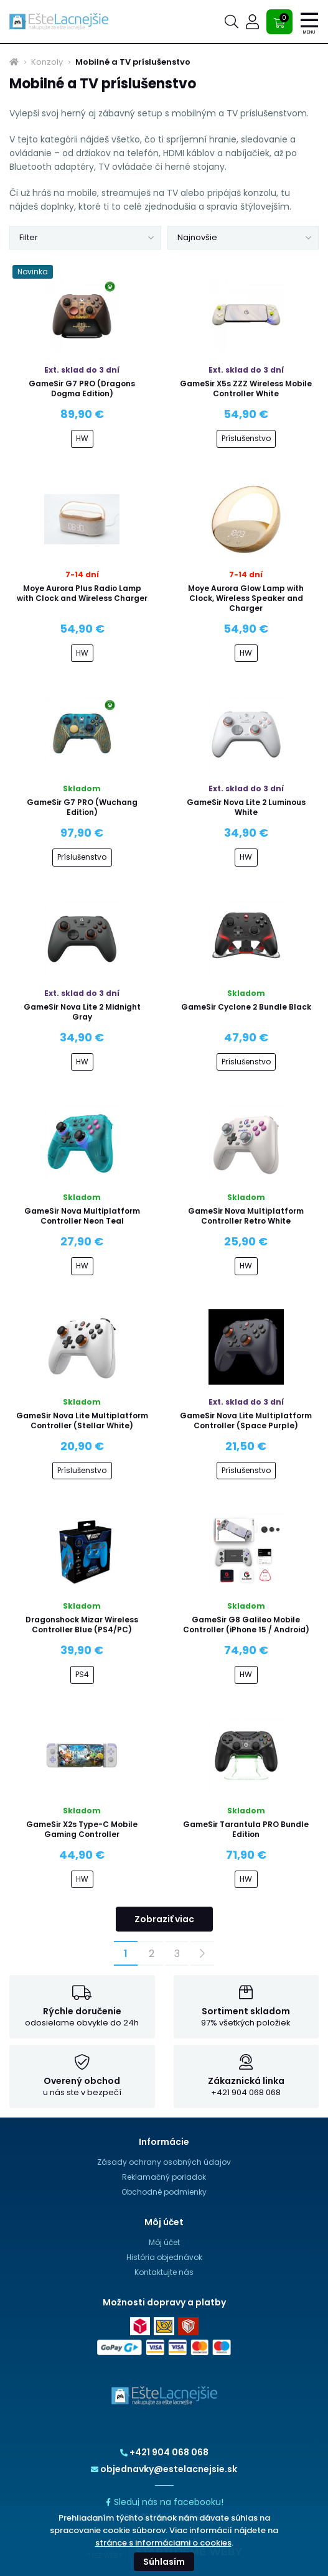  Describe the element at coordinates (82, 1012) in the screenshot. I see `GameSir Nova Lite 2 Midnight Gray` at that location.